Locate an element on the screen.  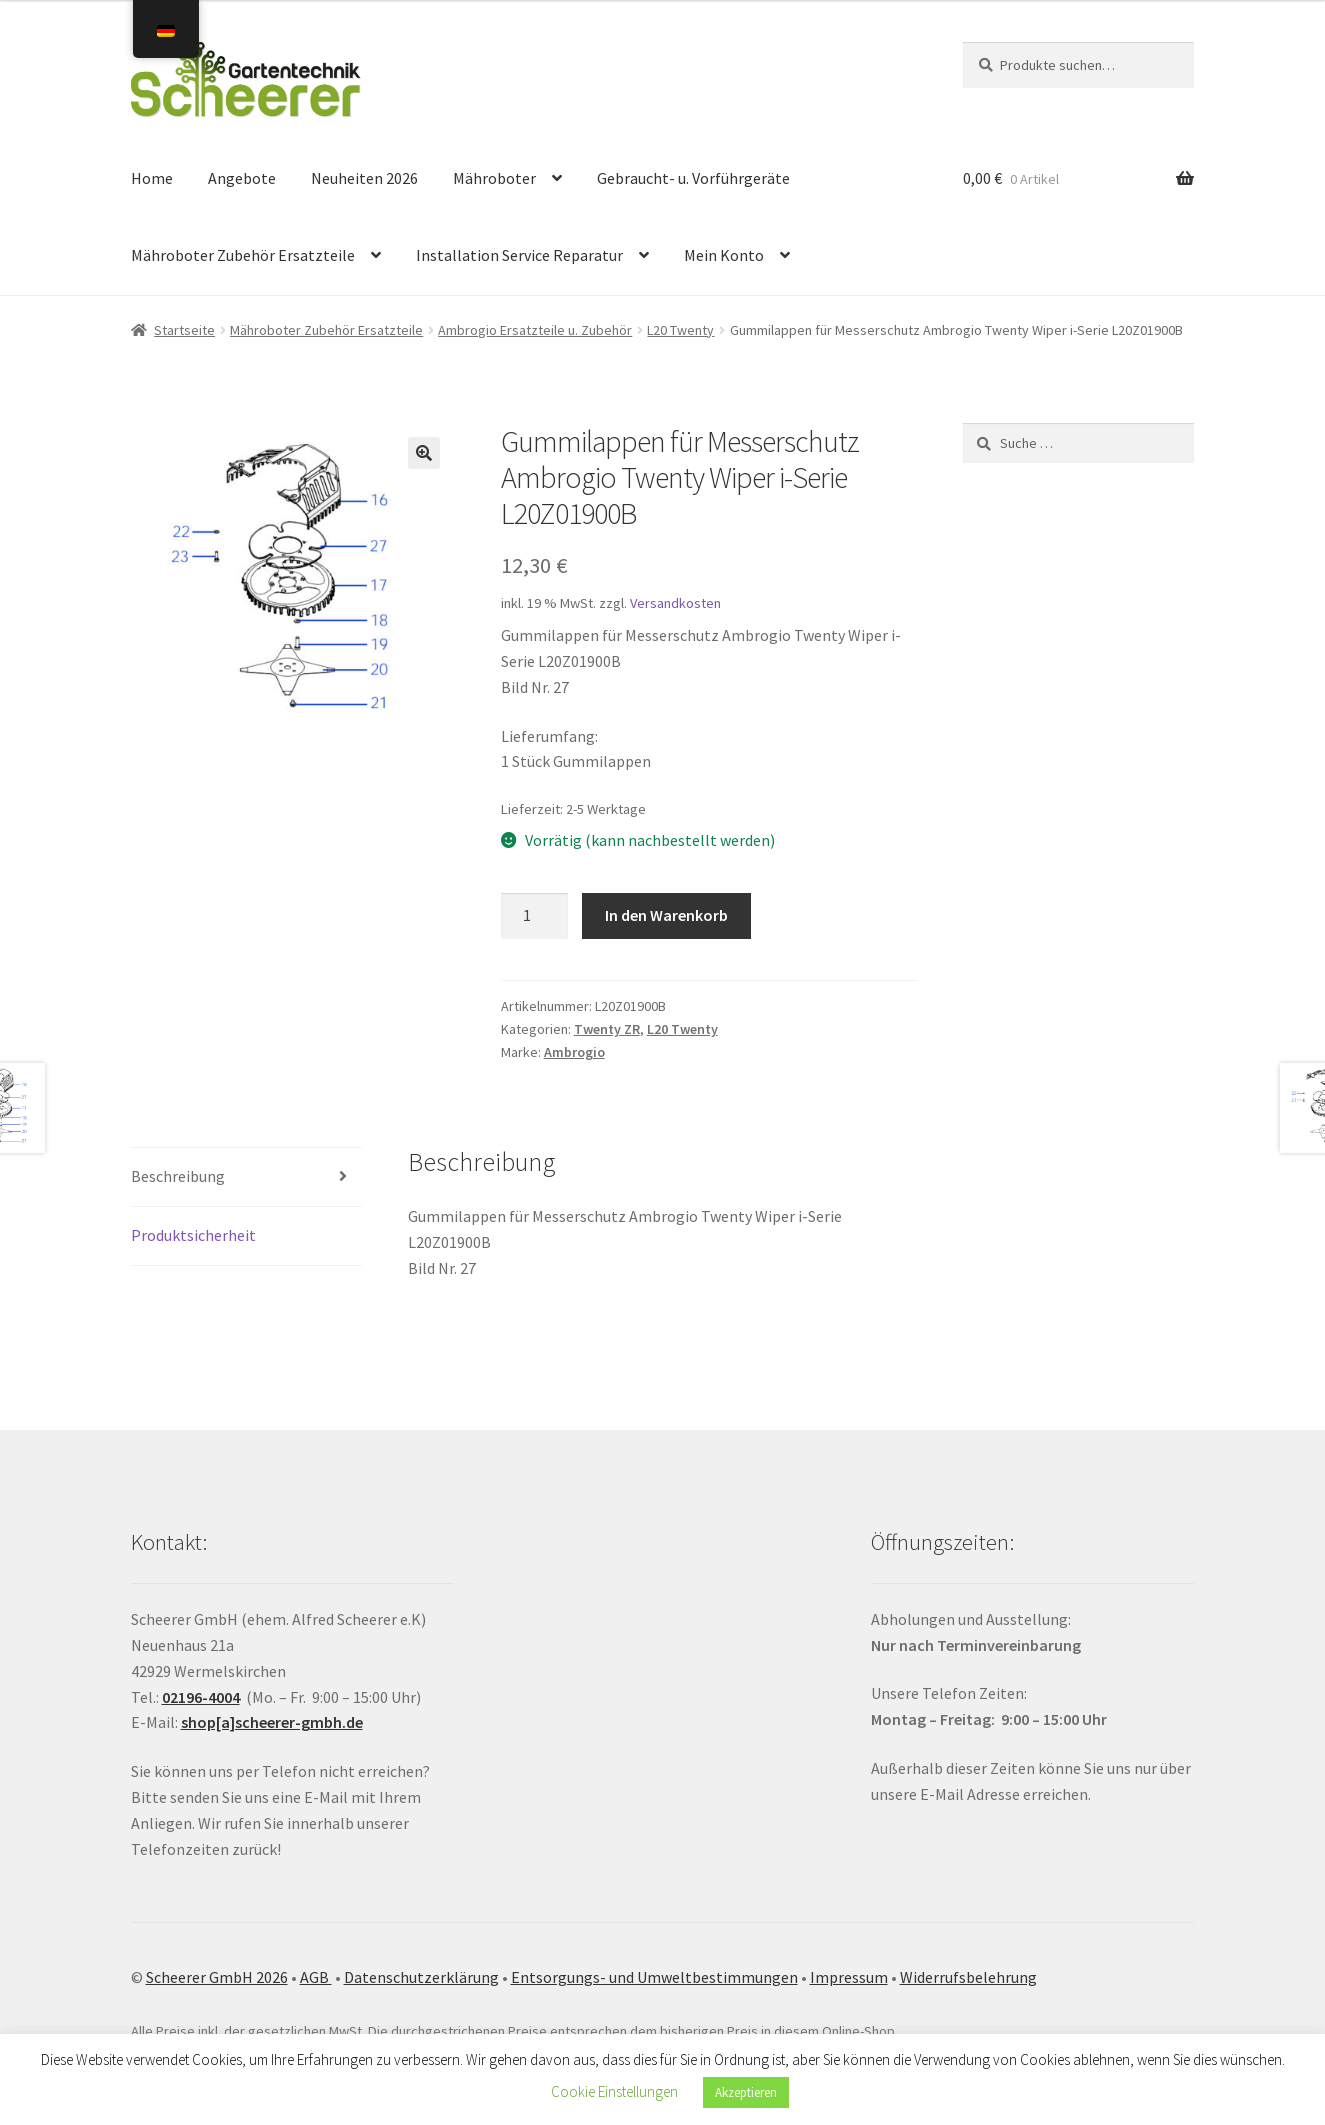
Widerrufsbelehrung is located at coordinates (968, 1977).